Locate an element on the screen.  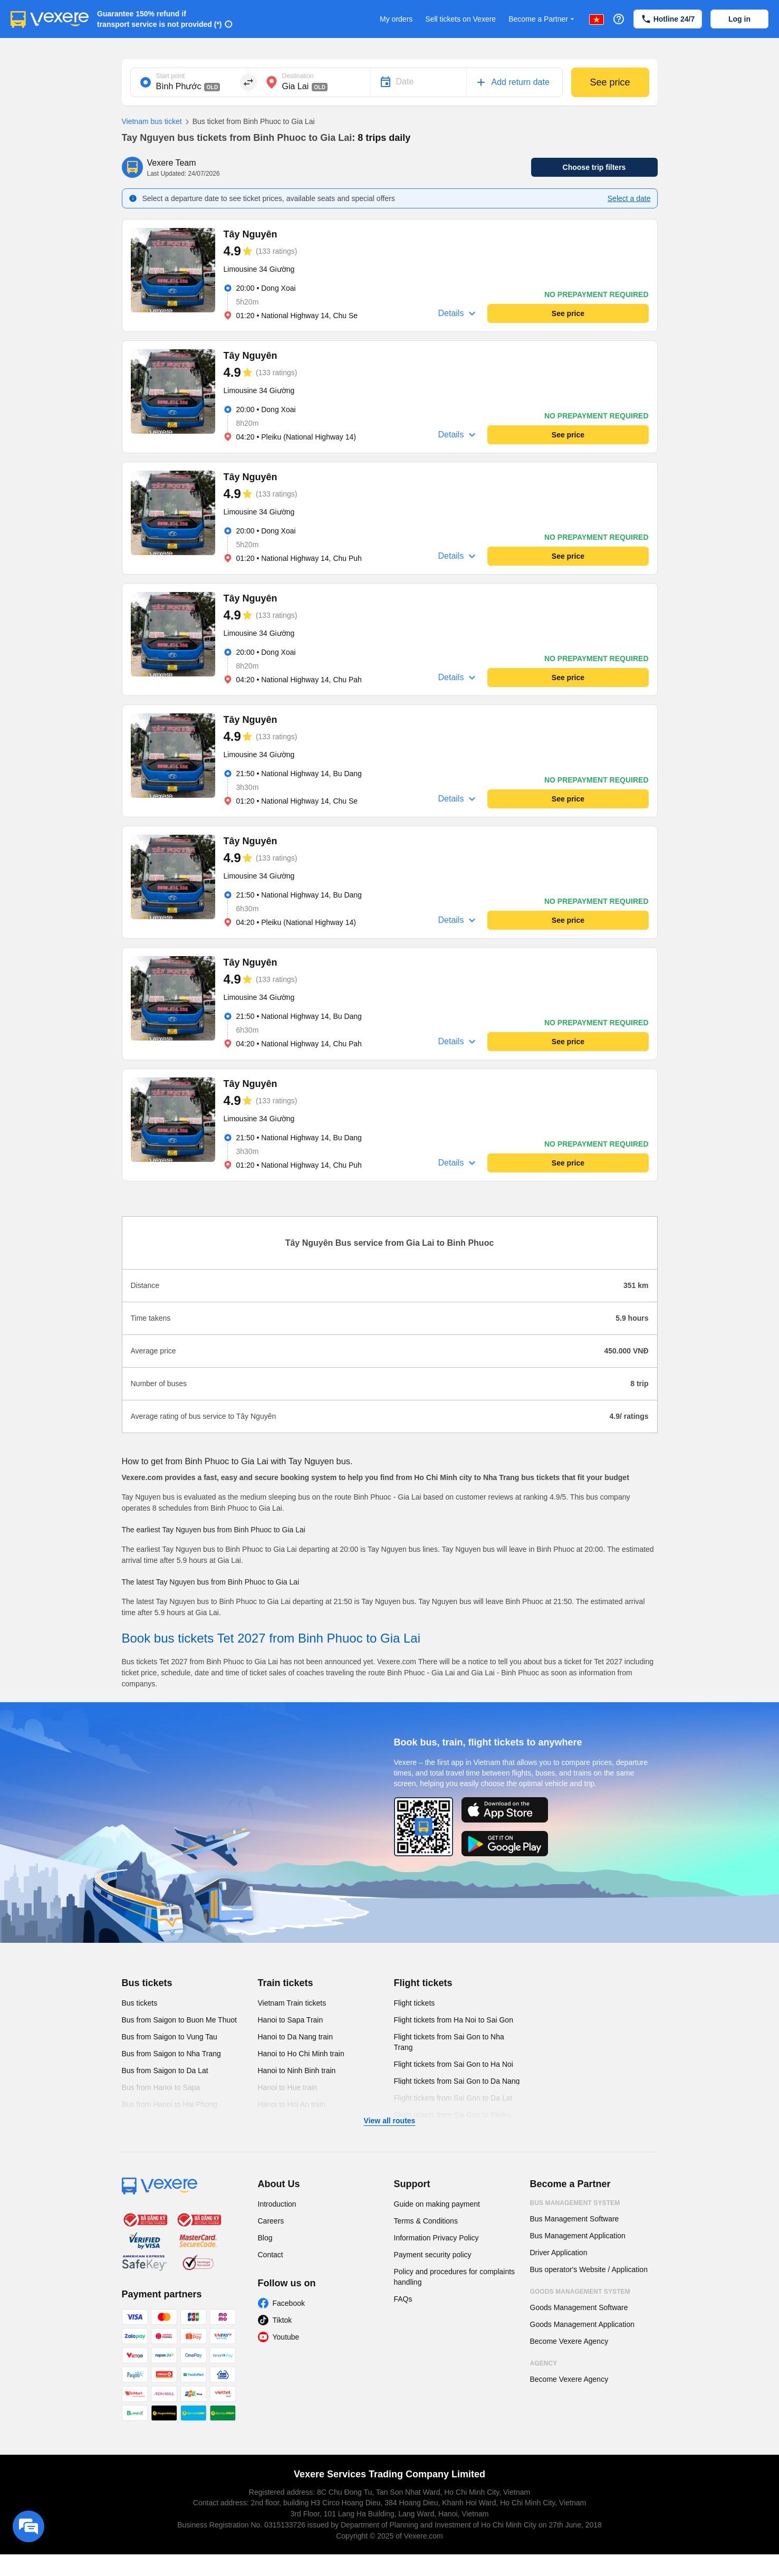
Become a Partner is located at coordinates (542, 19).